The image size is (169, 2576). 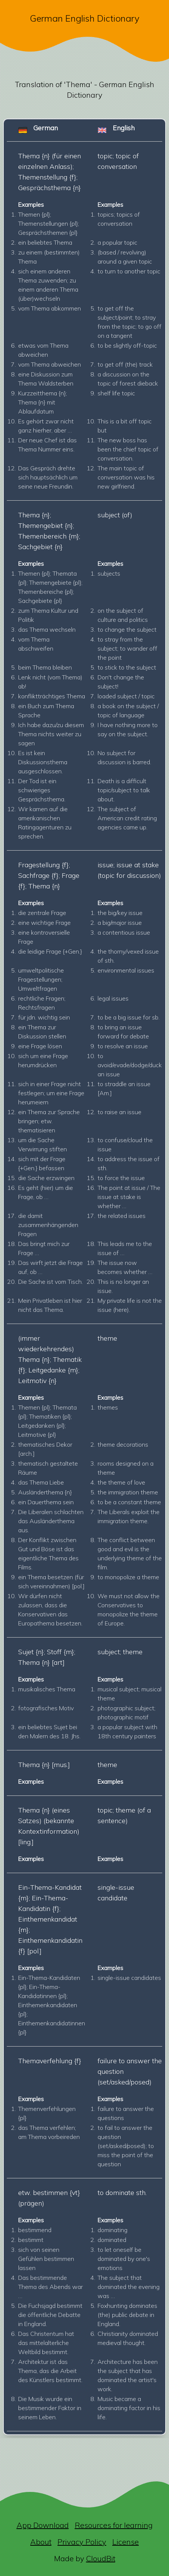 I want to click on About, so click(x=40, y=2541).